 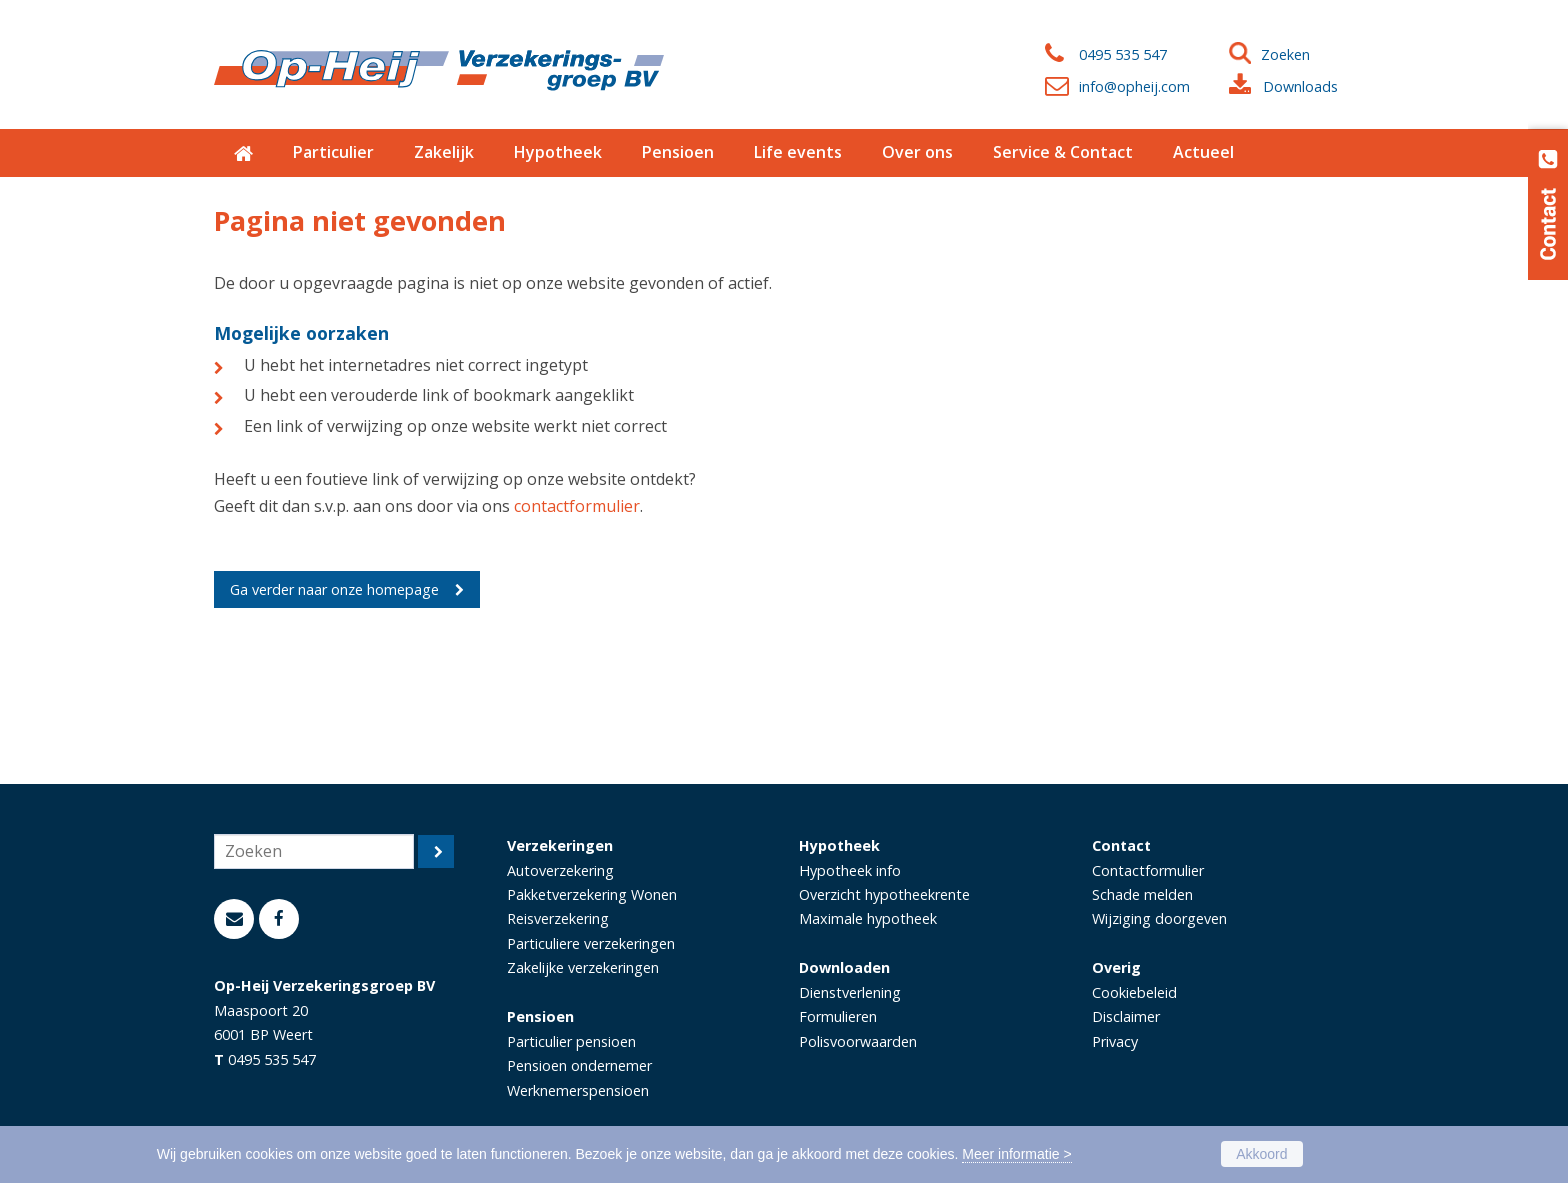 What do you see at coordinates (1134, 992) in the screenshot?
I see `Cookiebeleid` at bounding box center [1134, 992].